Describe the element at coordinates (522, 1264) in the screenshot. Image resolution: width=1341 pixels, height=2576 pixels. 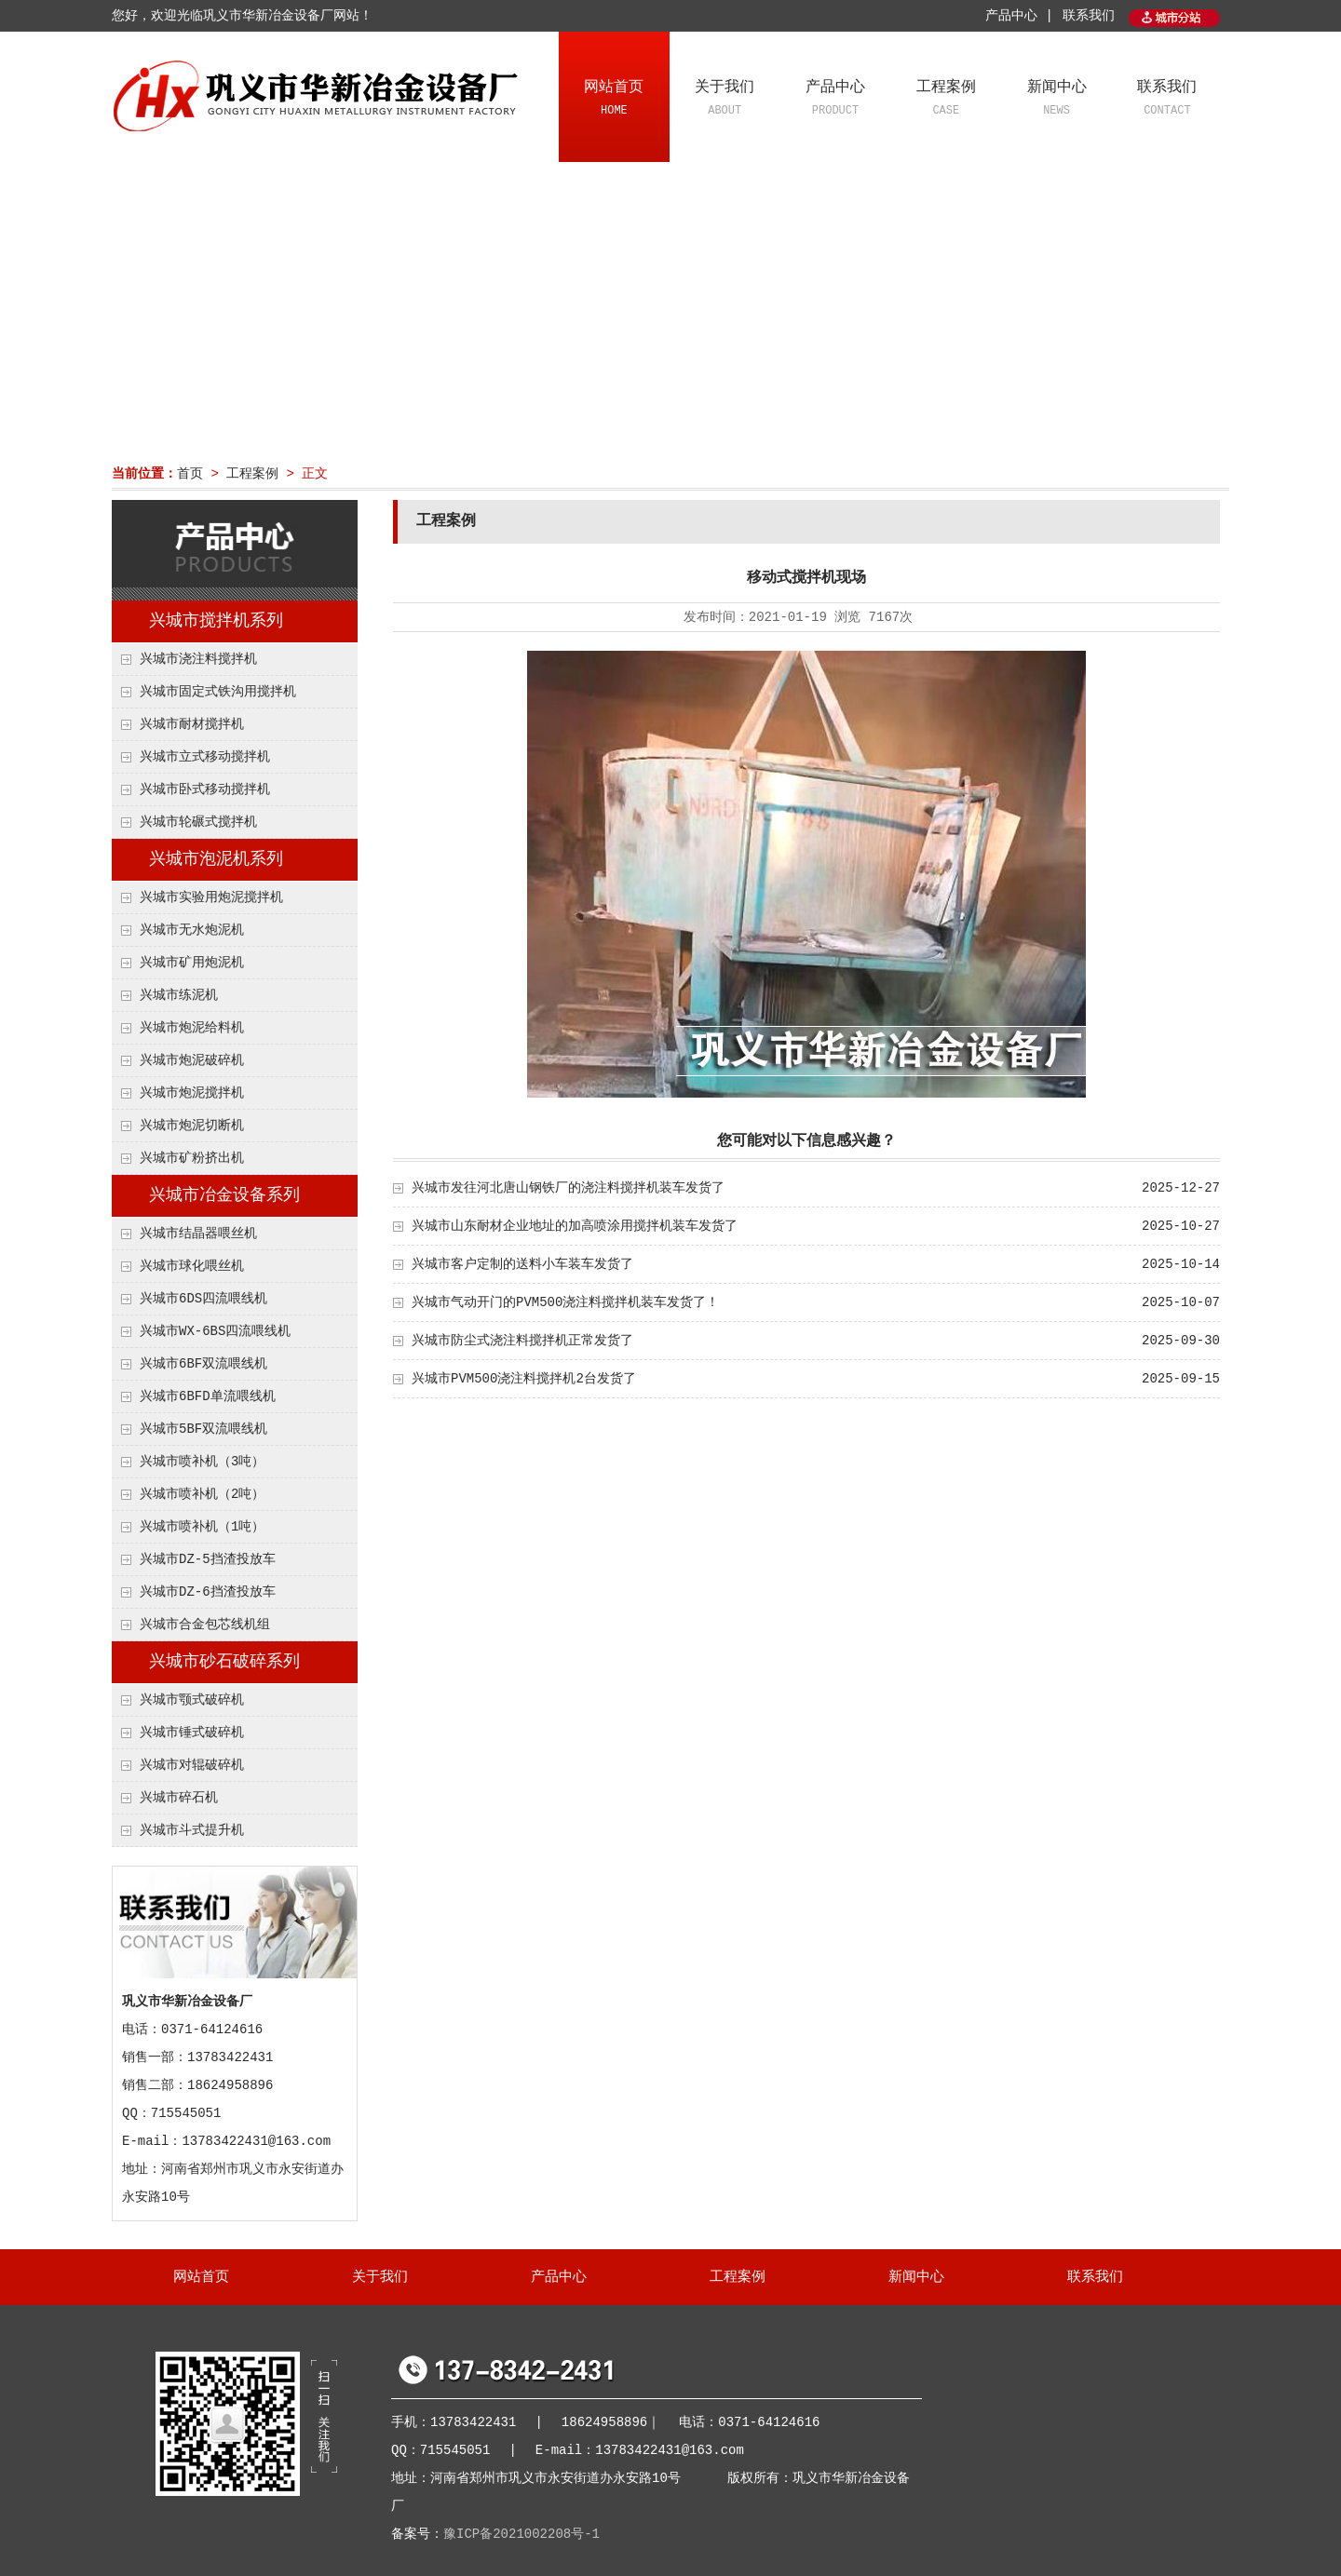
I see `兴城市客户定制的送料小车装车发货了` at that location.